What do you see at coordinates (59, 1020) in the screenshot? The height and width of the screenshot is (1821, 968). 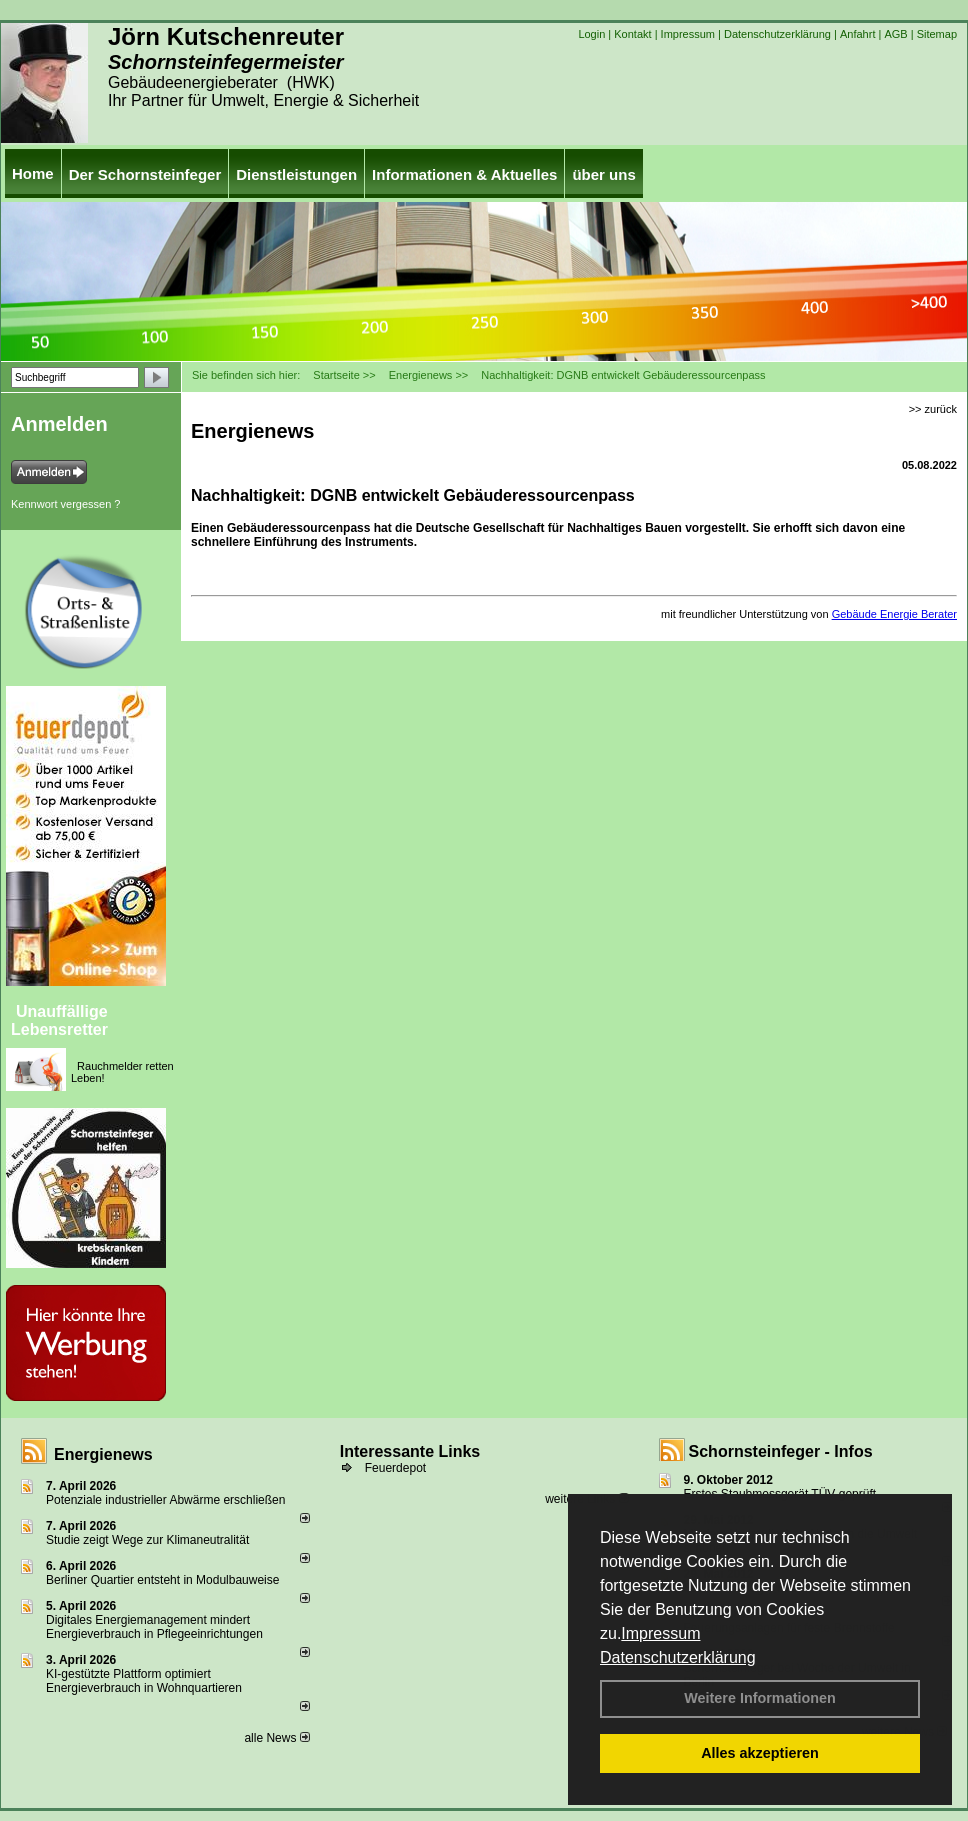 I see `Unauffällige Lebensretter` at bounding box center [59, 1020].